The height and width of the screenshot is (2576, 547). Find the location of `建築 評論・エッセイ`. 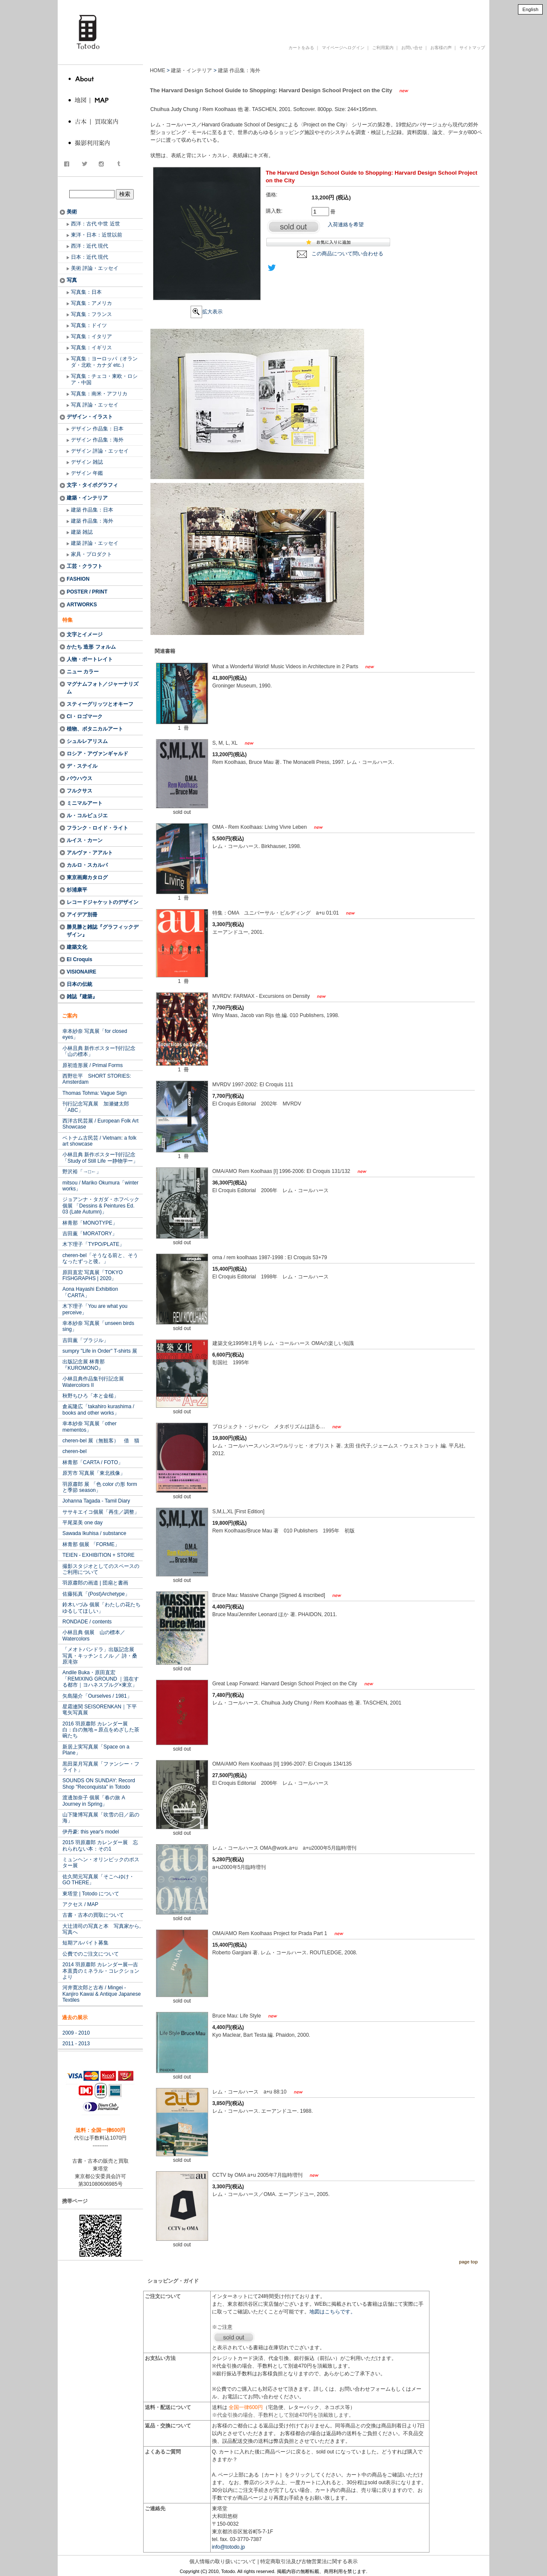

建築 評論・エッセイ is located at coordinates (94, 543).